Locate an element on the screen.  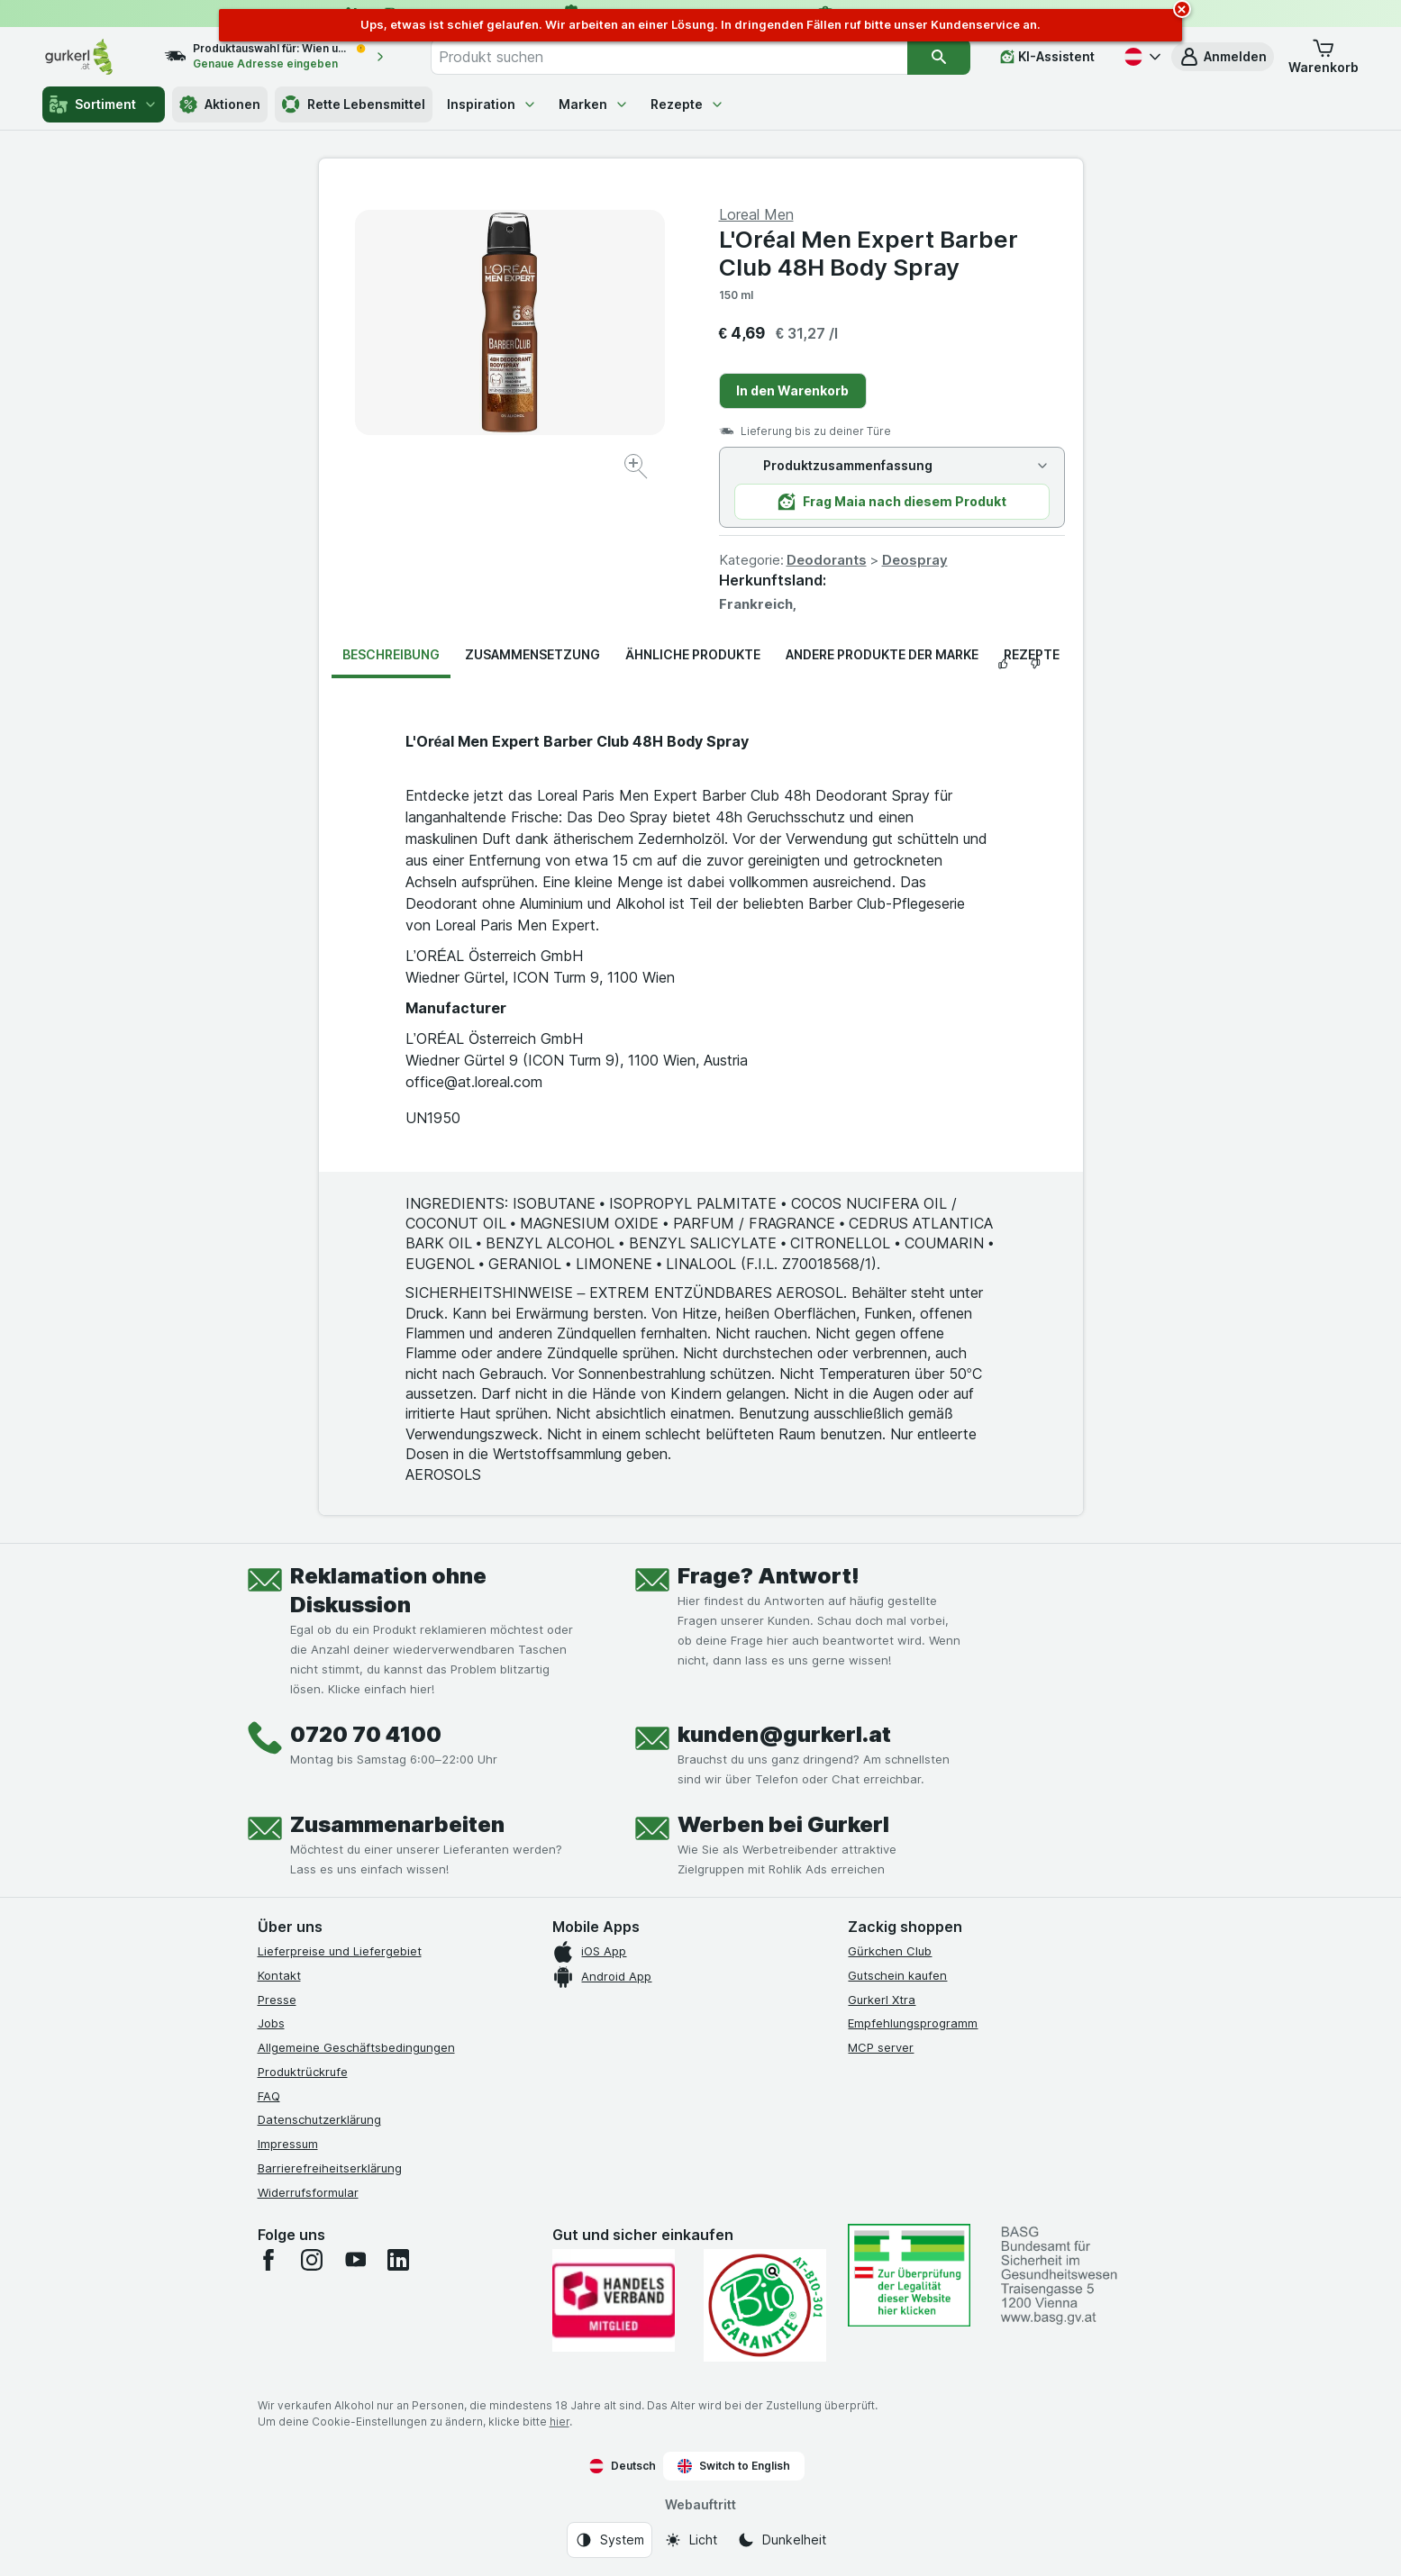
[Webauftritt: Dunkelheit] is located at coordinates (781, 2540).